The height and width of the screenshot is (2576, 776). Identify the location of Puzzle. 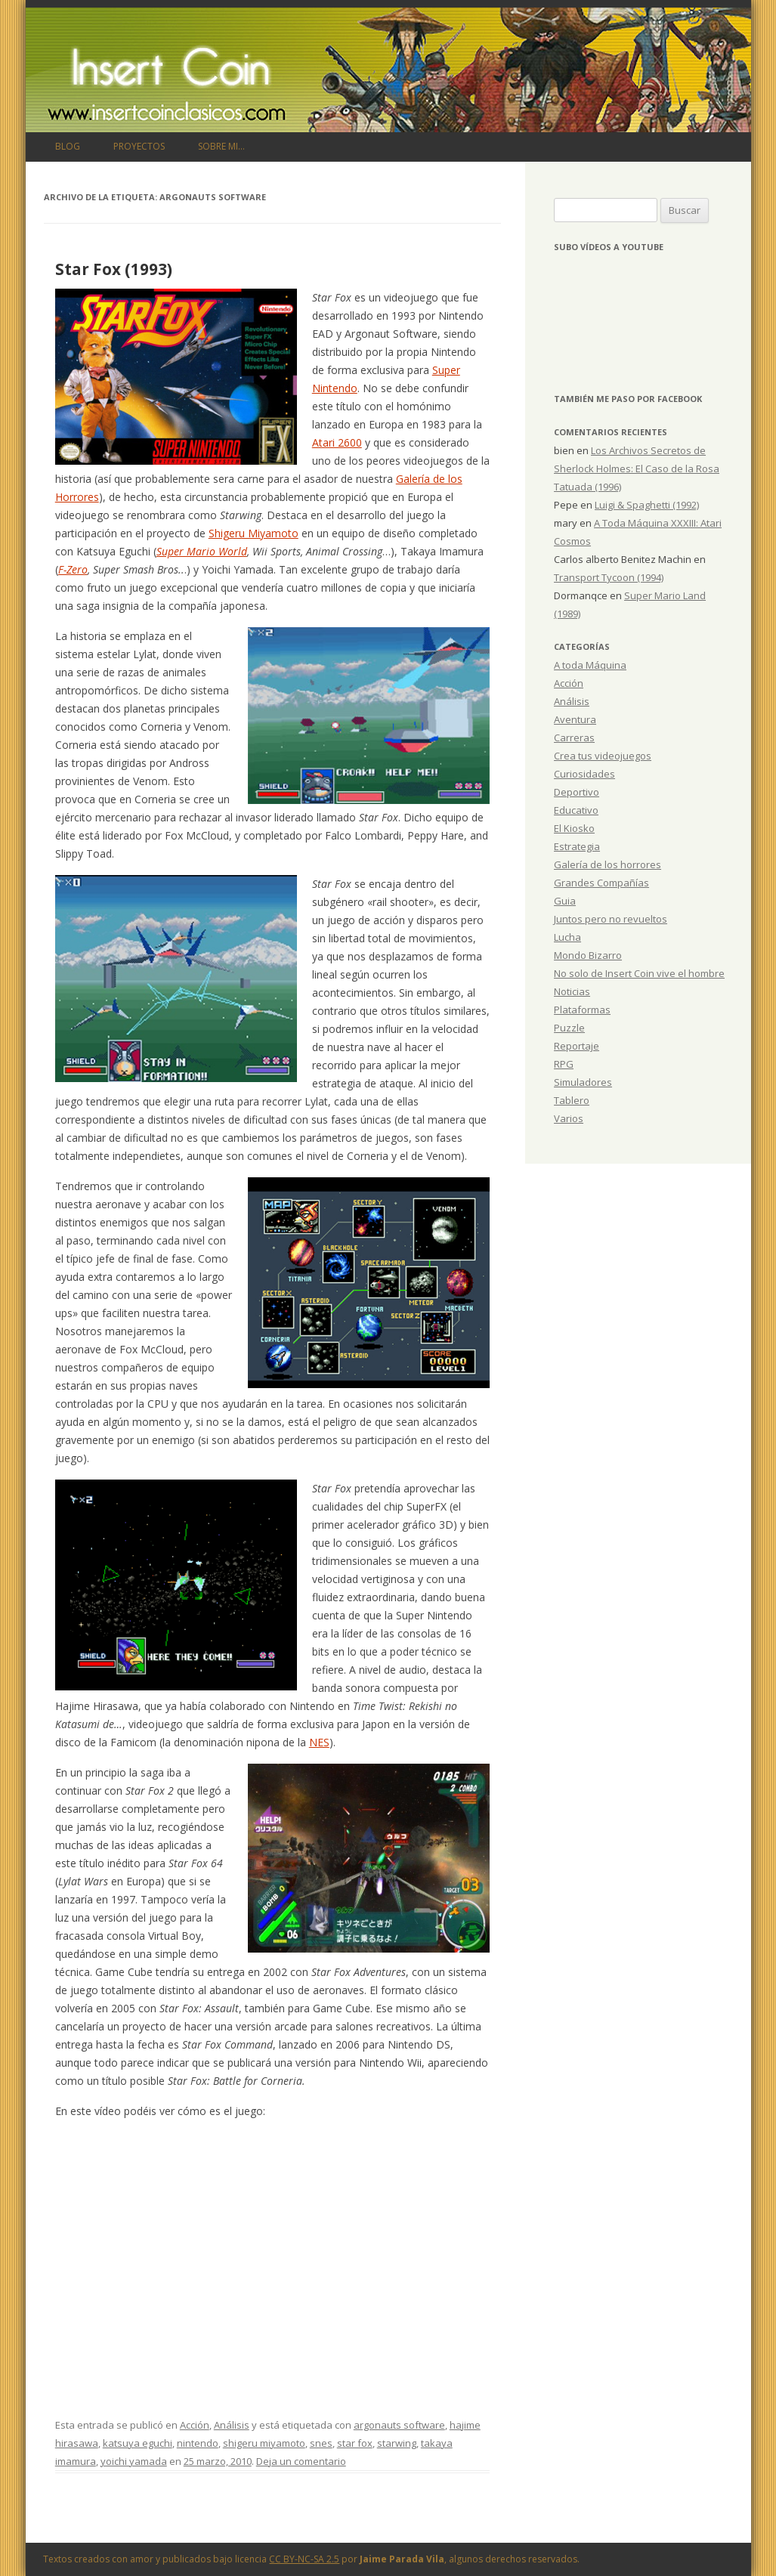
(569, 1027).